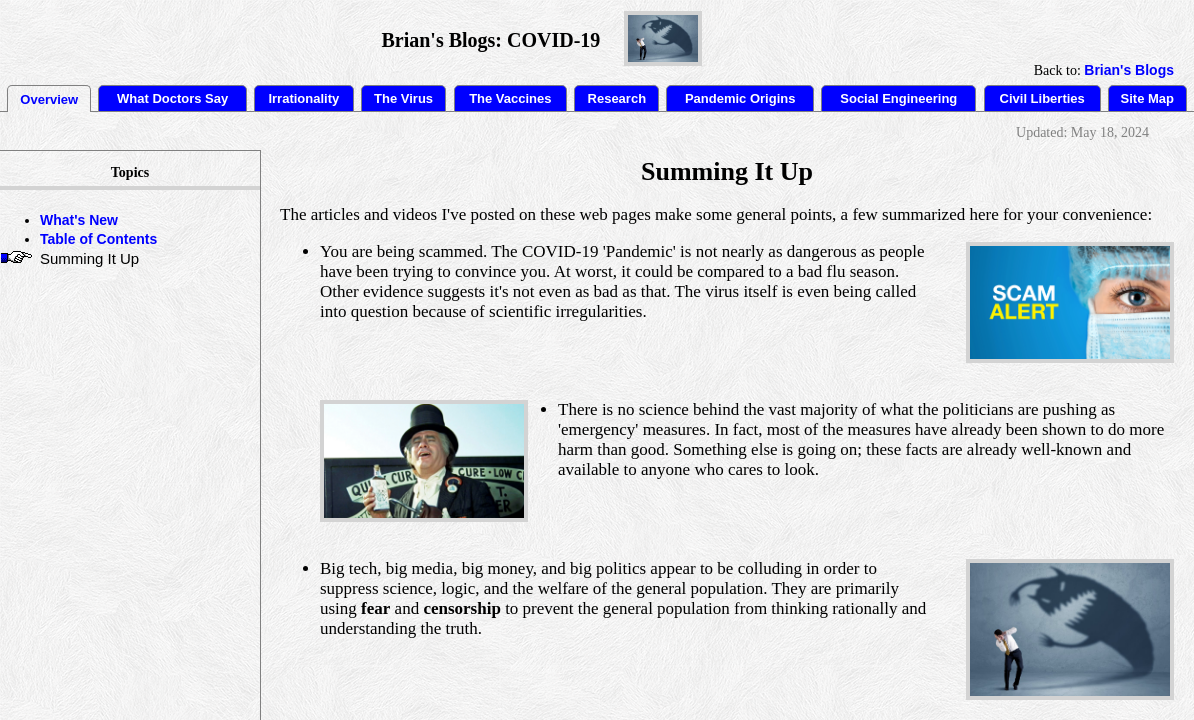  I want to click on Civil Liberties, so click(1042, 98).